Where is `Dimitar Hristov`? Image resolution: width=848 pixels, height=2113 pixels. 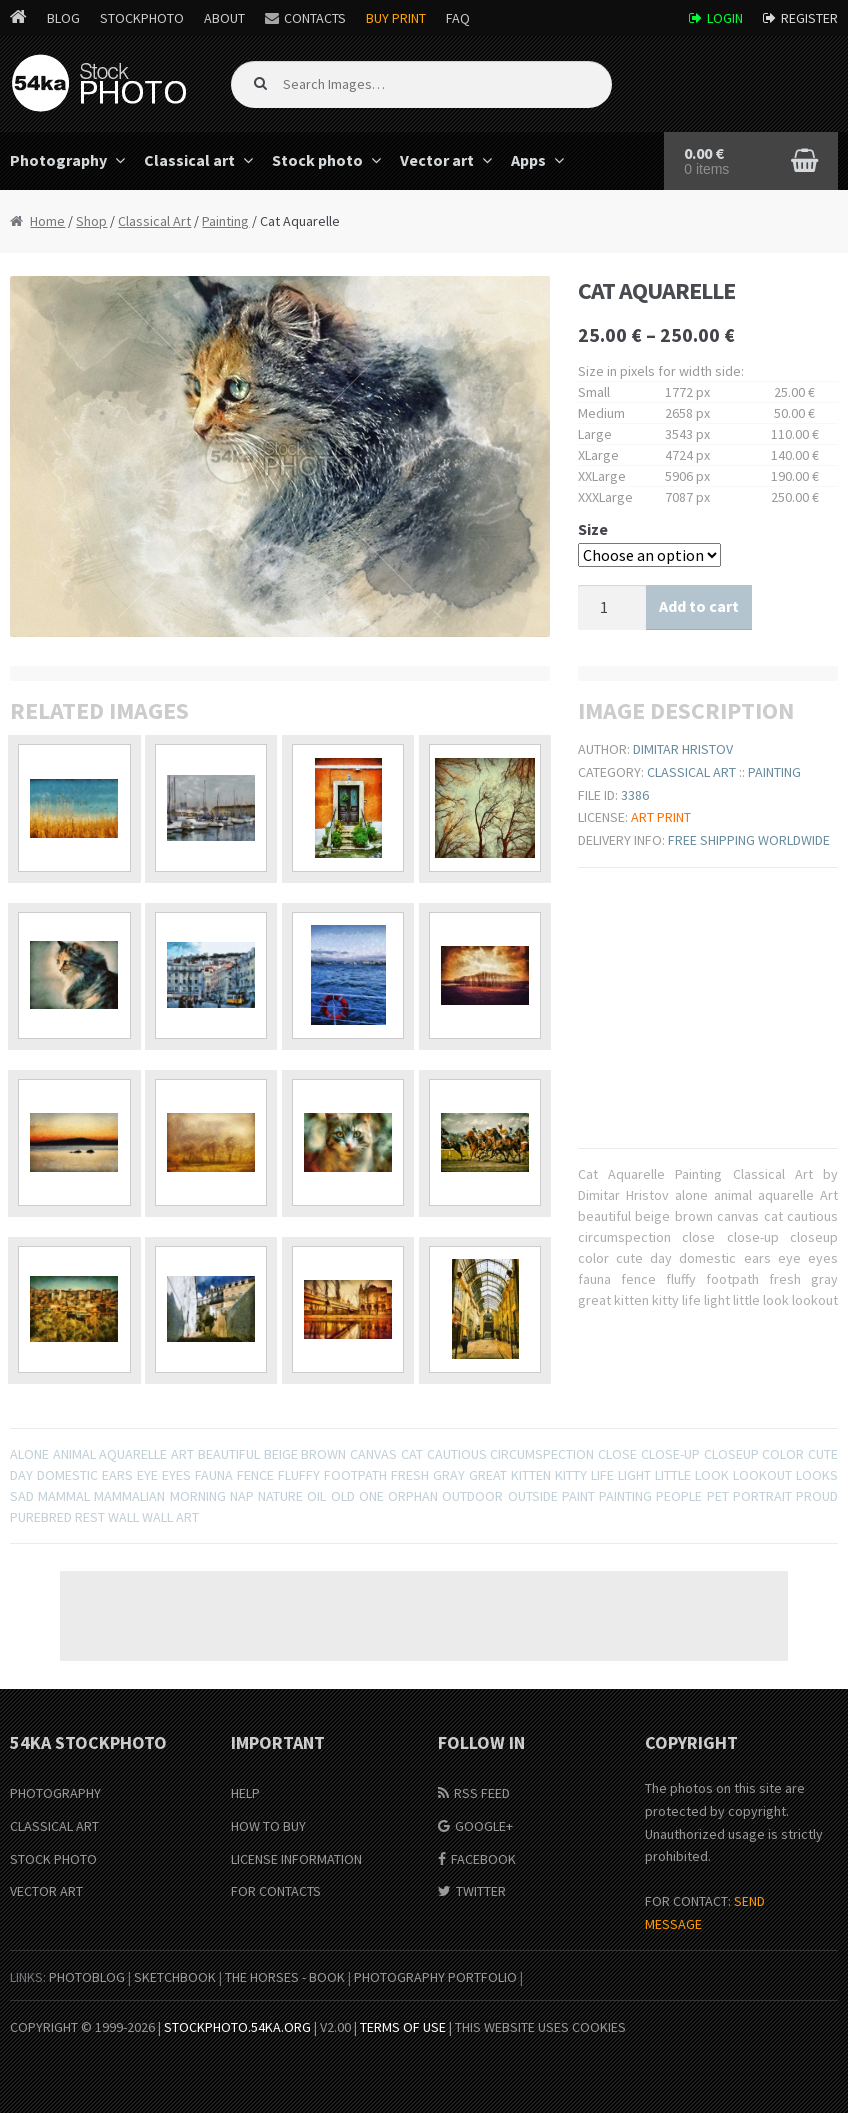 Dimitar Hristov is located at coordinates (683, 749).